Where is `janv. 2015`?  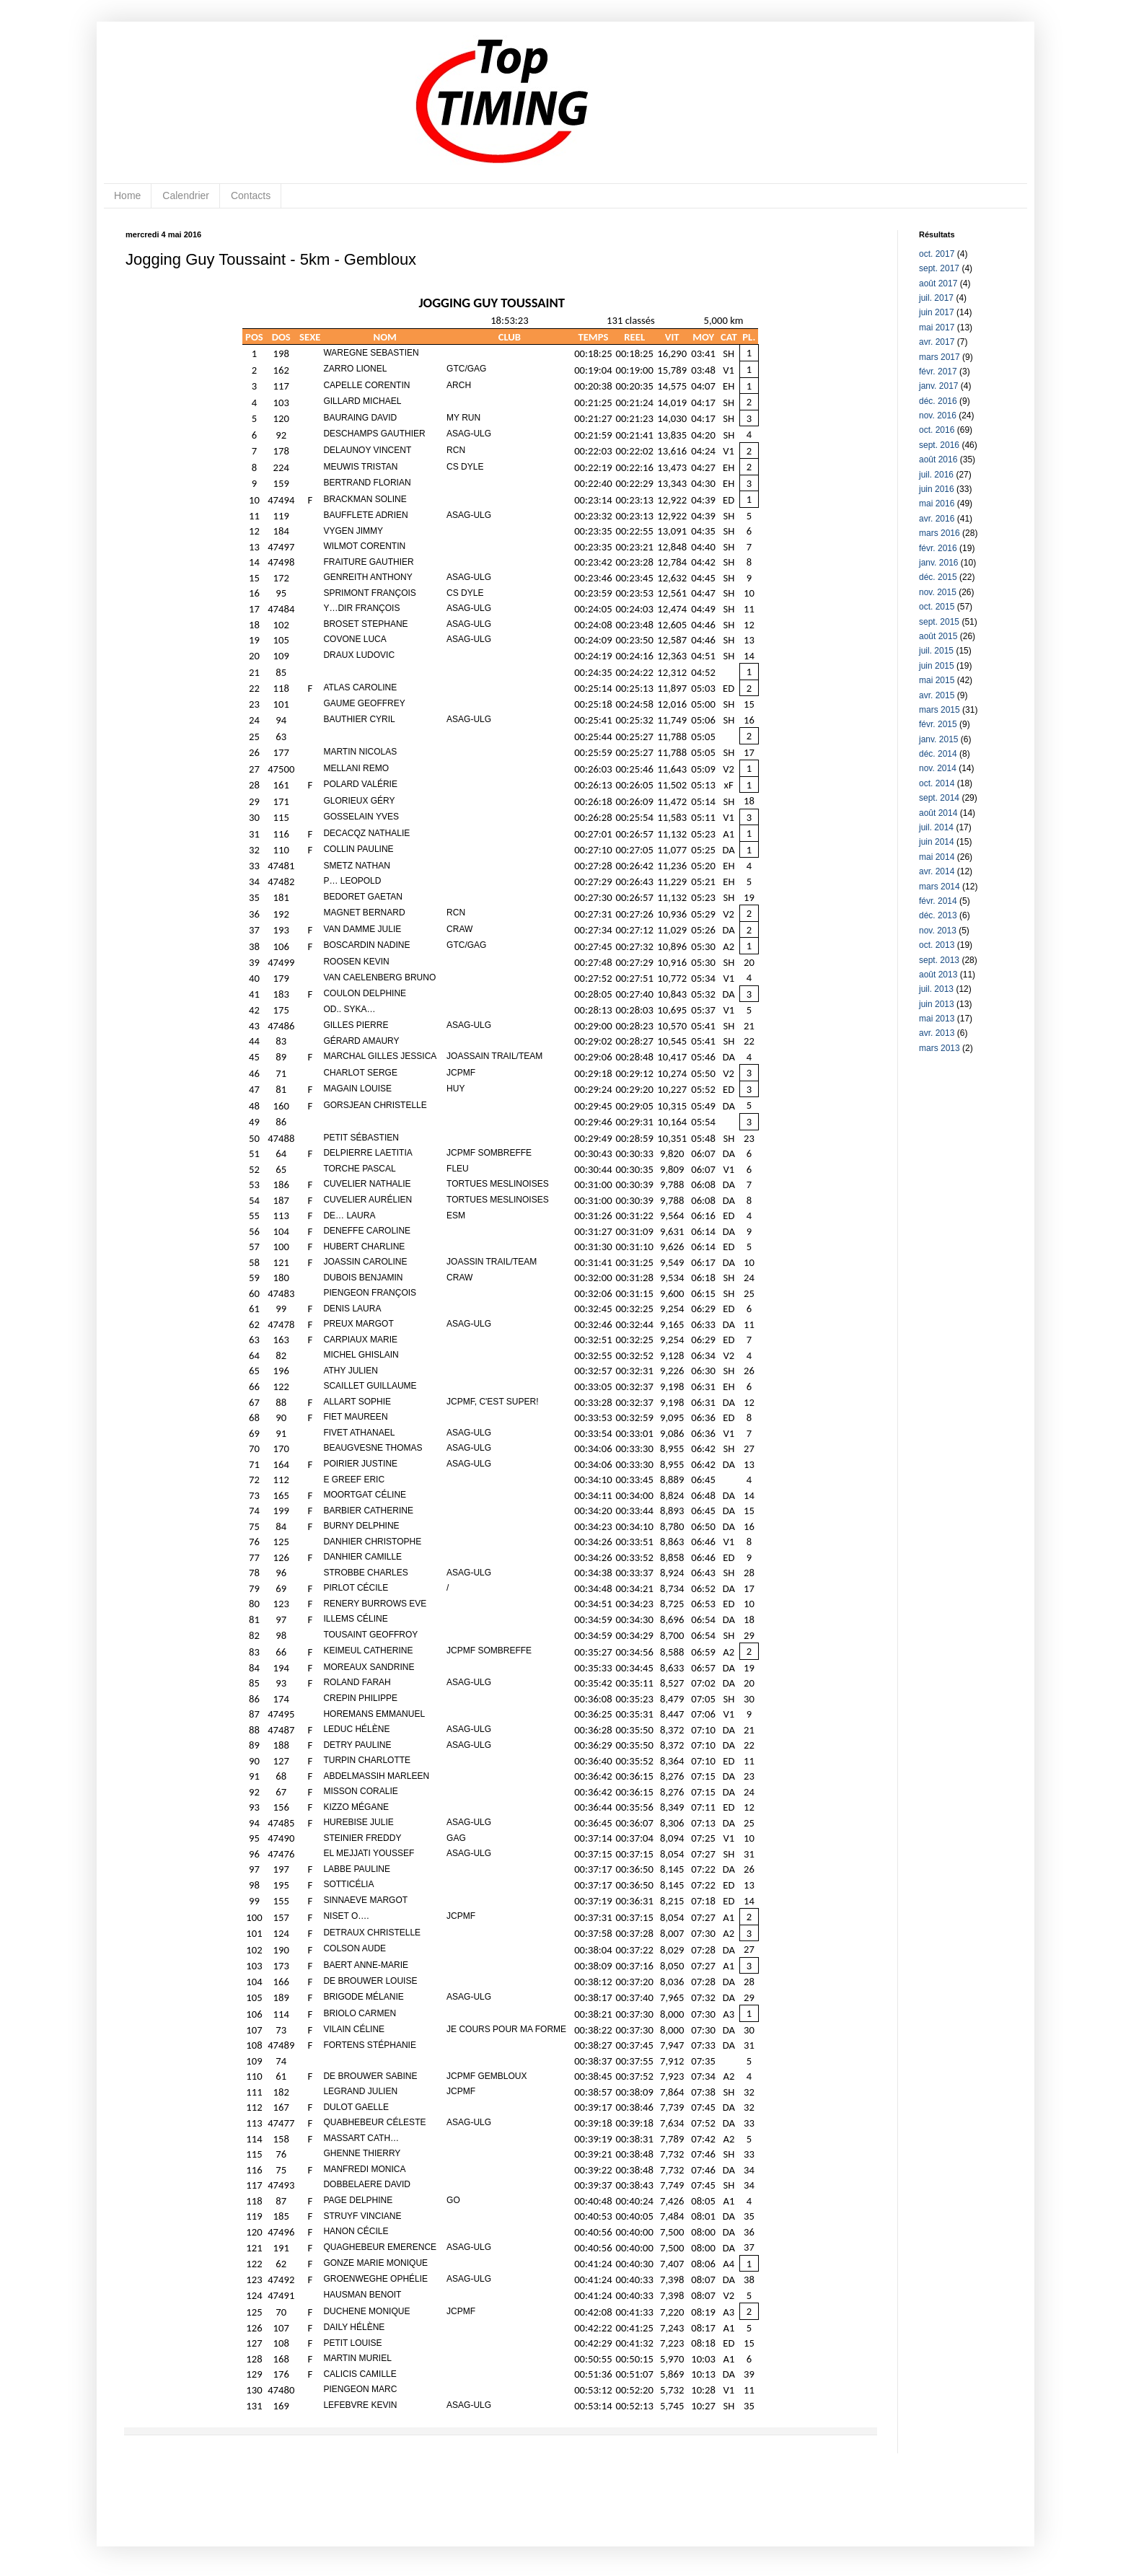 janv. 2015 is located at coordinates (939, 739).